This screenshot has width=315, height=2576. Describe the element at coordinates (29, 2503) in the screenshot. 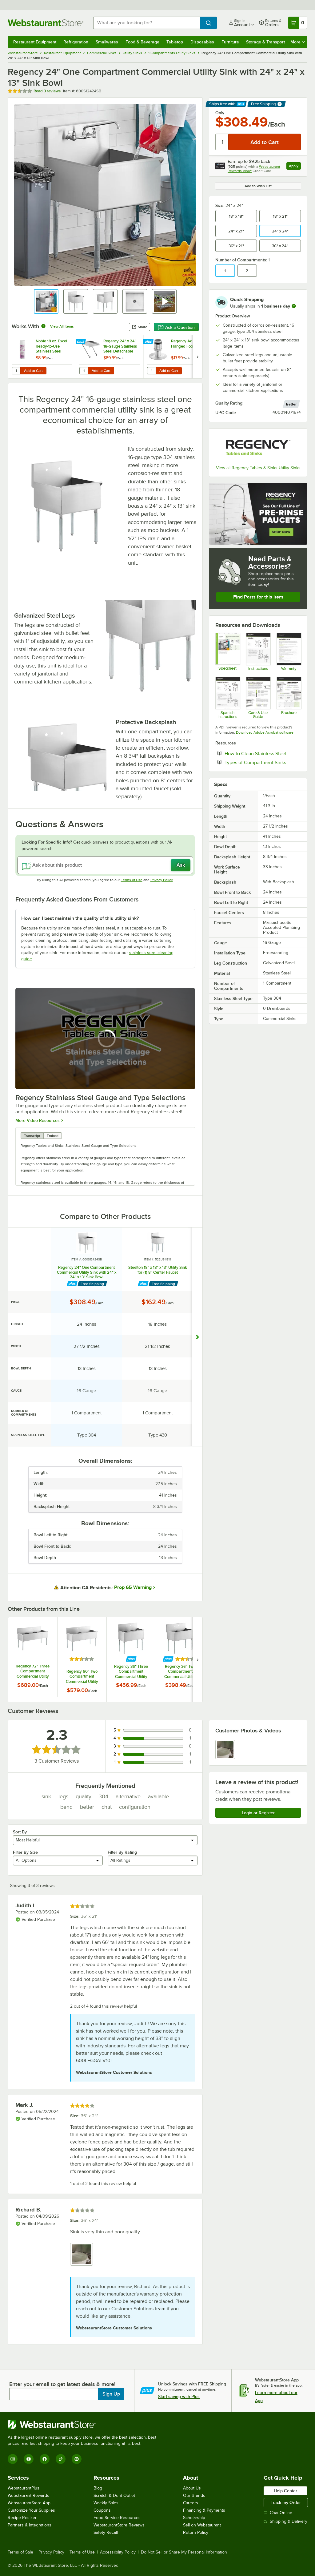

I see `WebstaurantStore App` at that location.